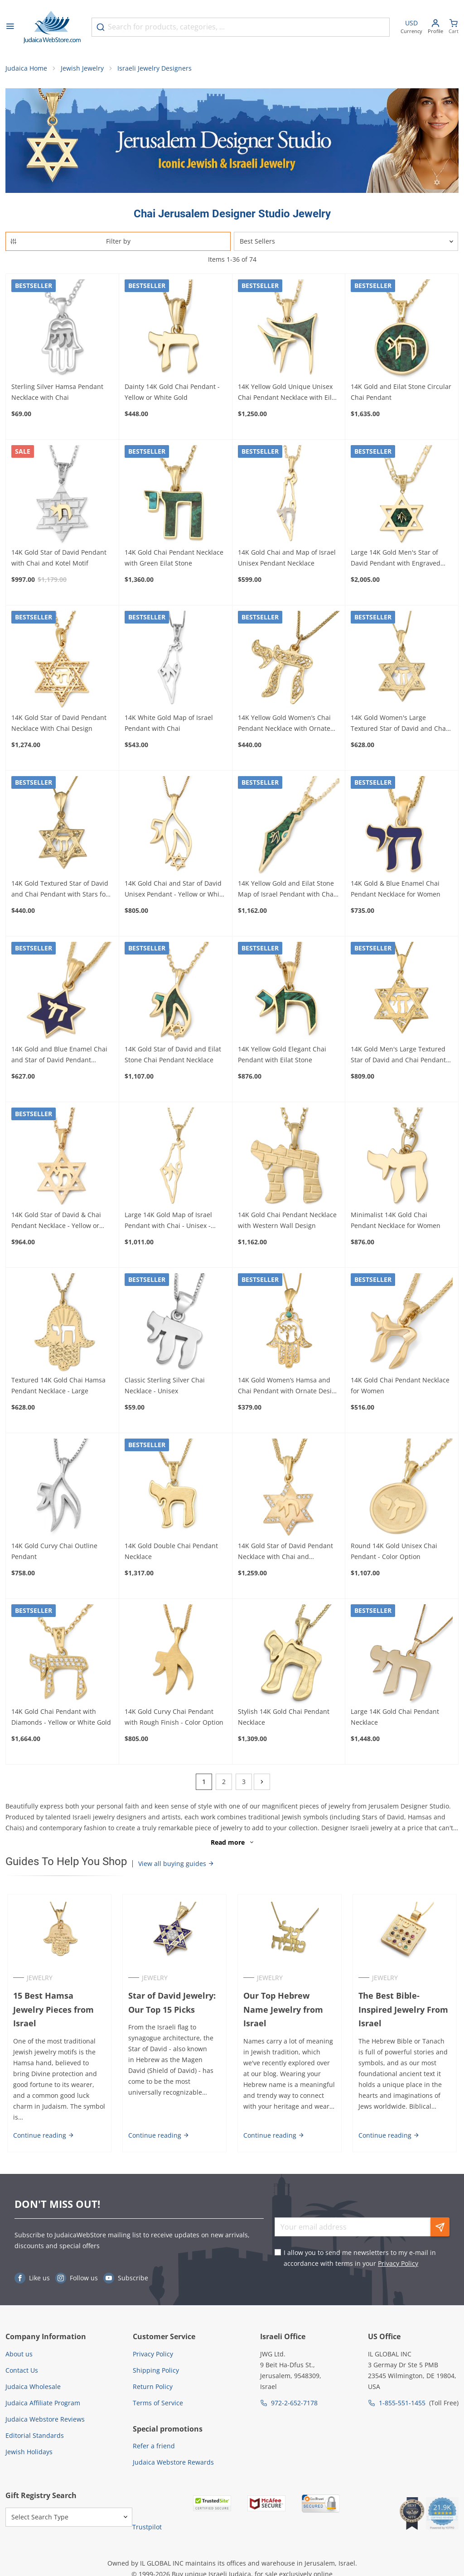  I want to click on Terms of Service, so click(158, 2394).